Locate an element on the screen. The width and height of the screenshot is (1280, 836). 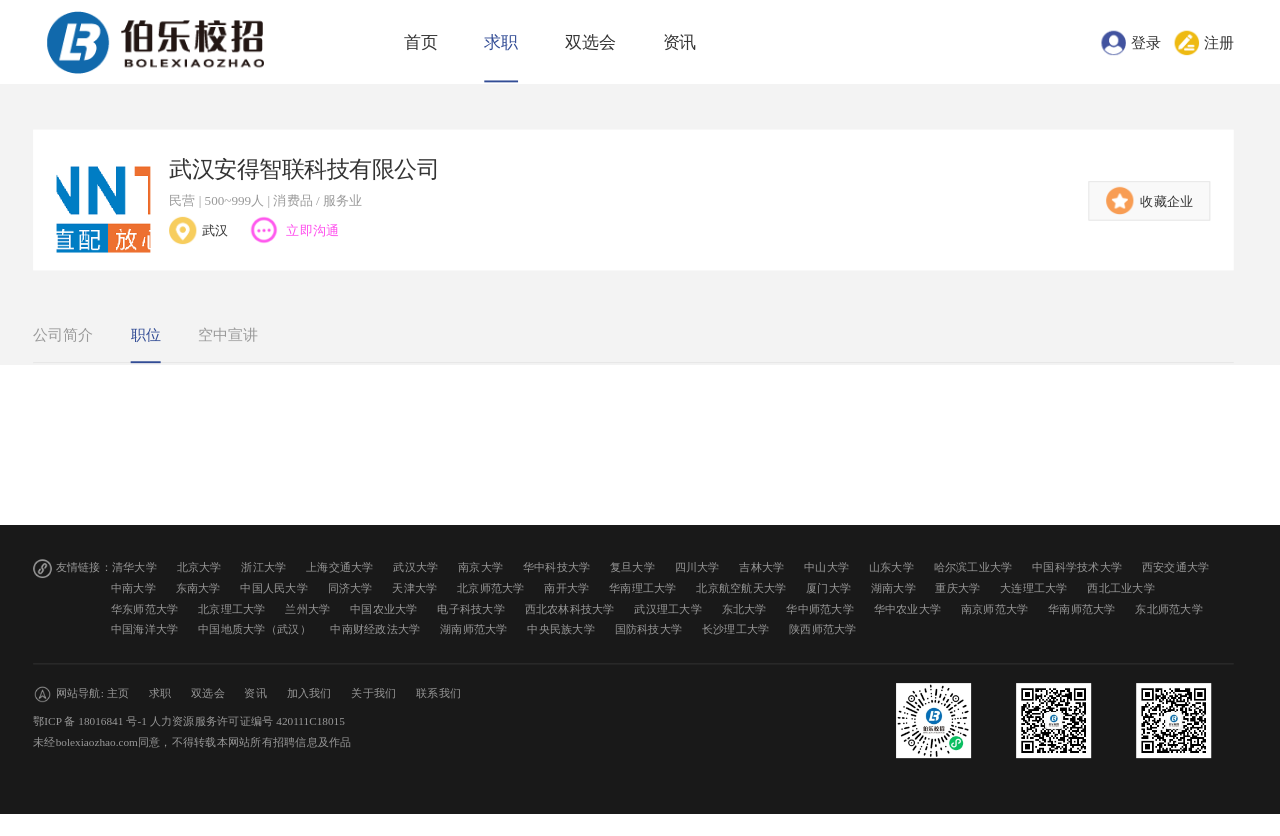
长沙理工大学 is located at coordinates (736, 629).